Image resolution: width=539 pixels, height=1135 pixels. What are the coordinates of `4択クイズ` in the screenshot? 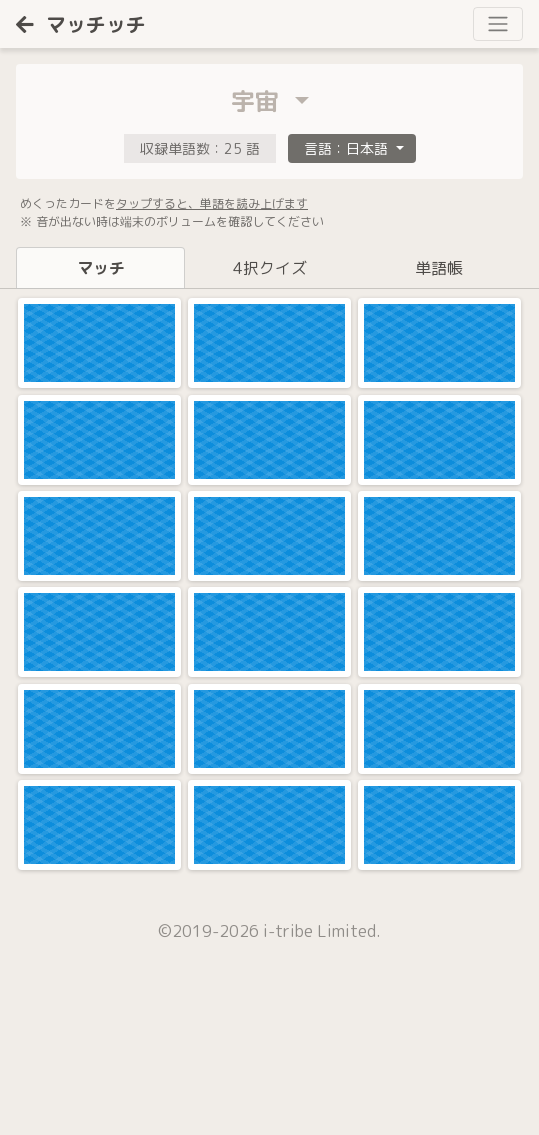 It's located at (270, 268).